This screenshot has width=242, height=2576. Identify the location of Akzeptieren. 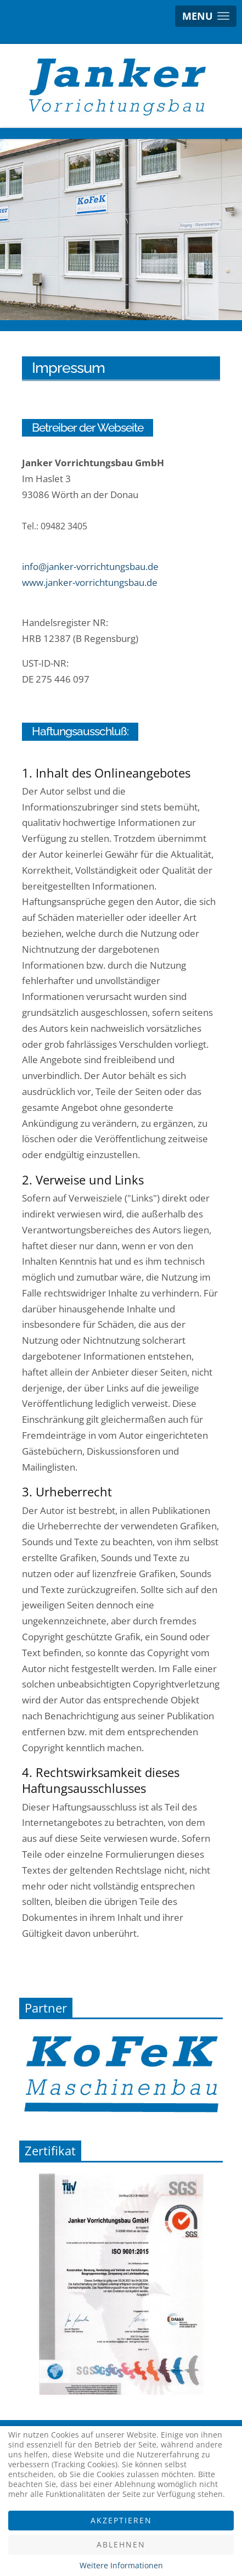
(121, 2520).